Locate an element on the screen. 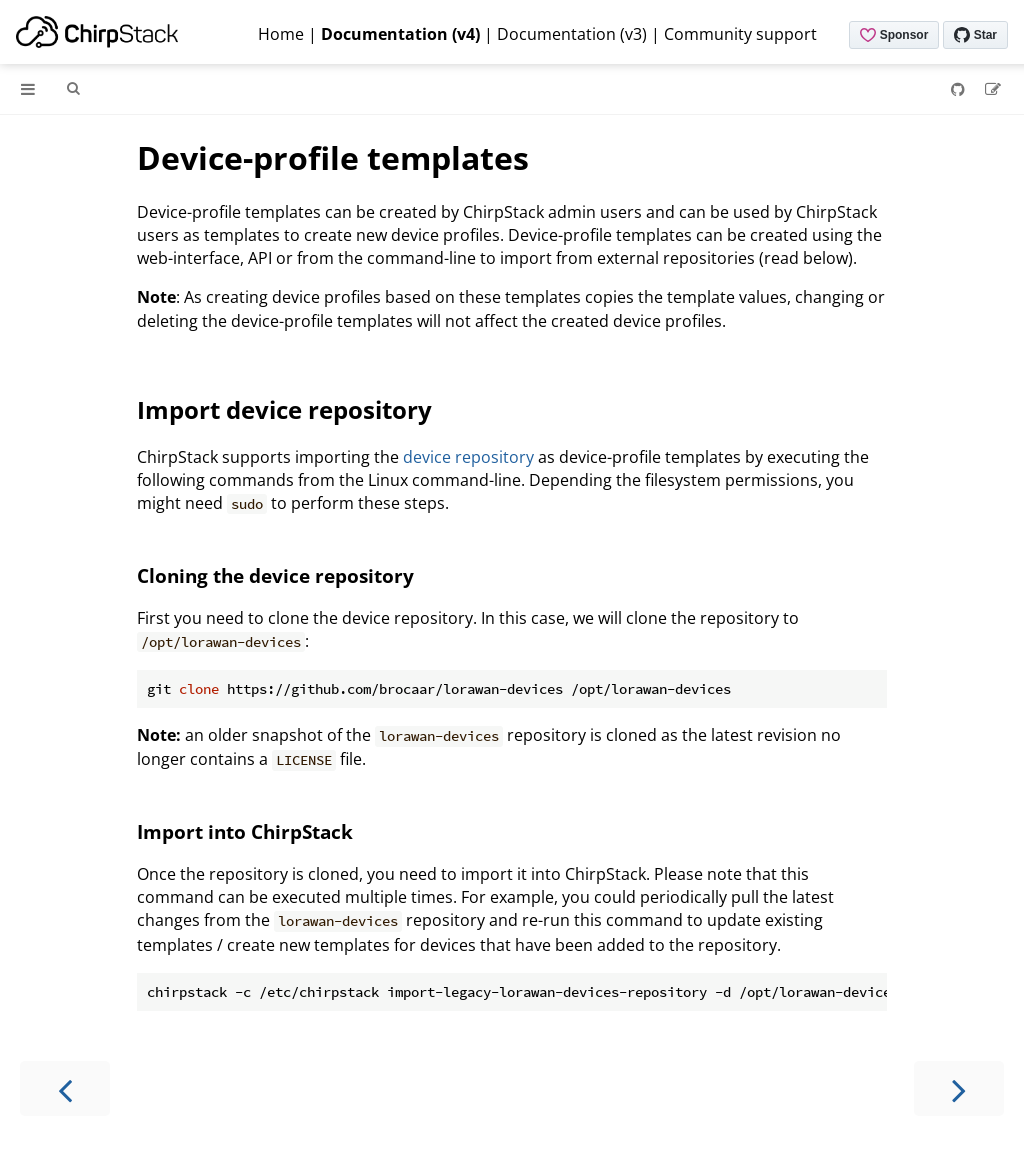  Import device repository is located at coordinates (284, 409).